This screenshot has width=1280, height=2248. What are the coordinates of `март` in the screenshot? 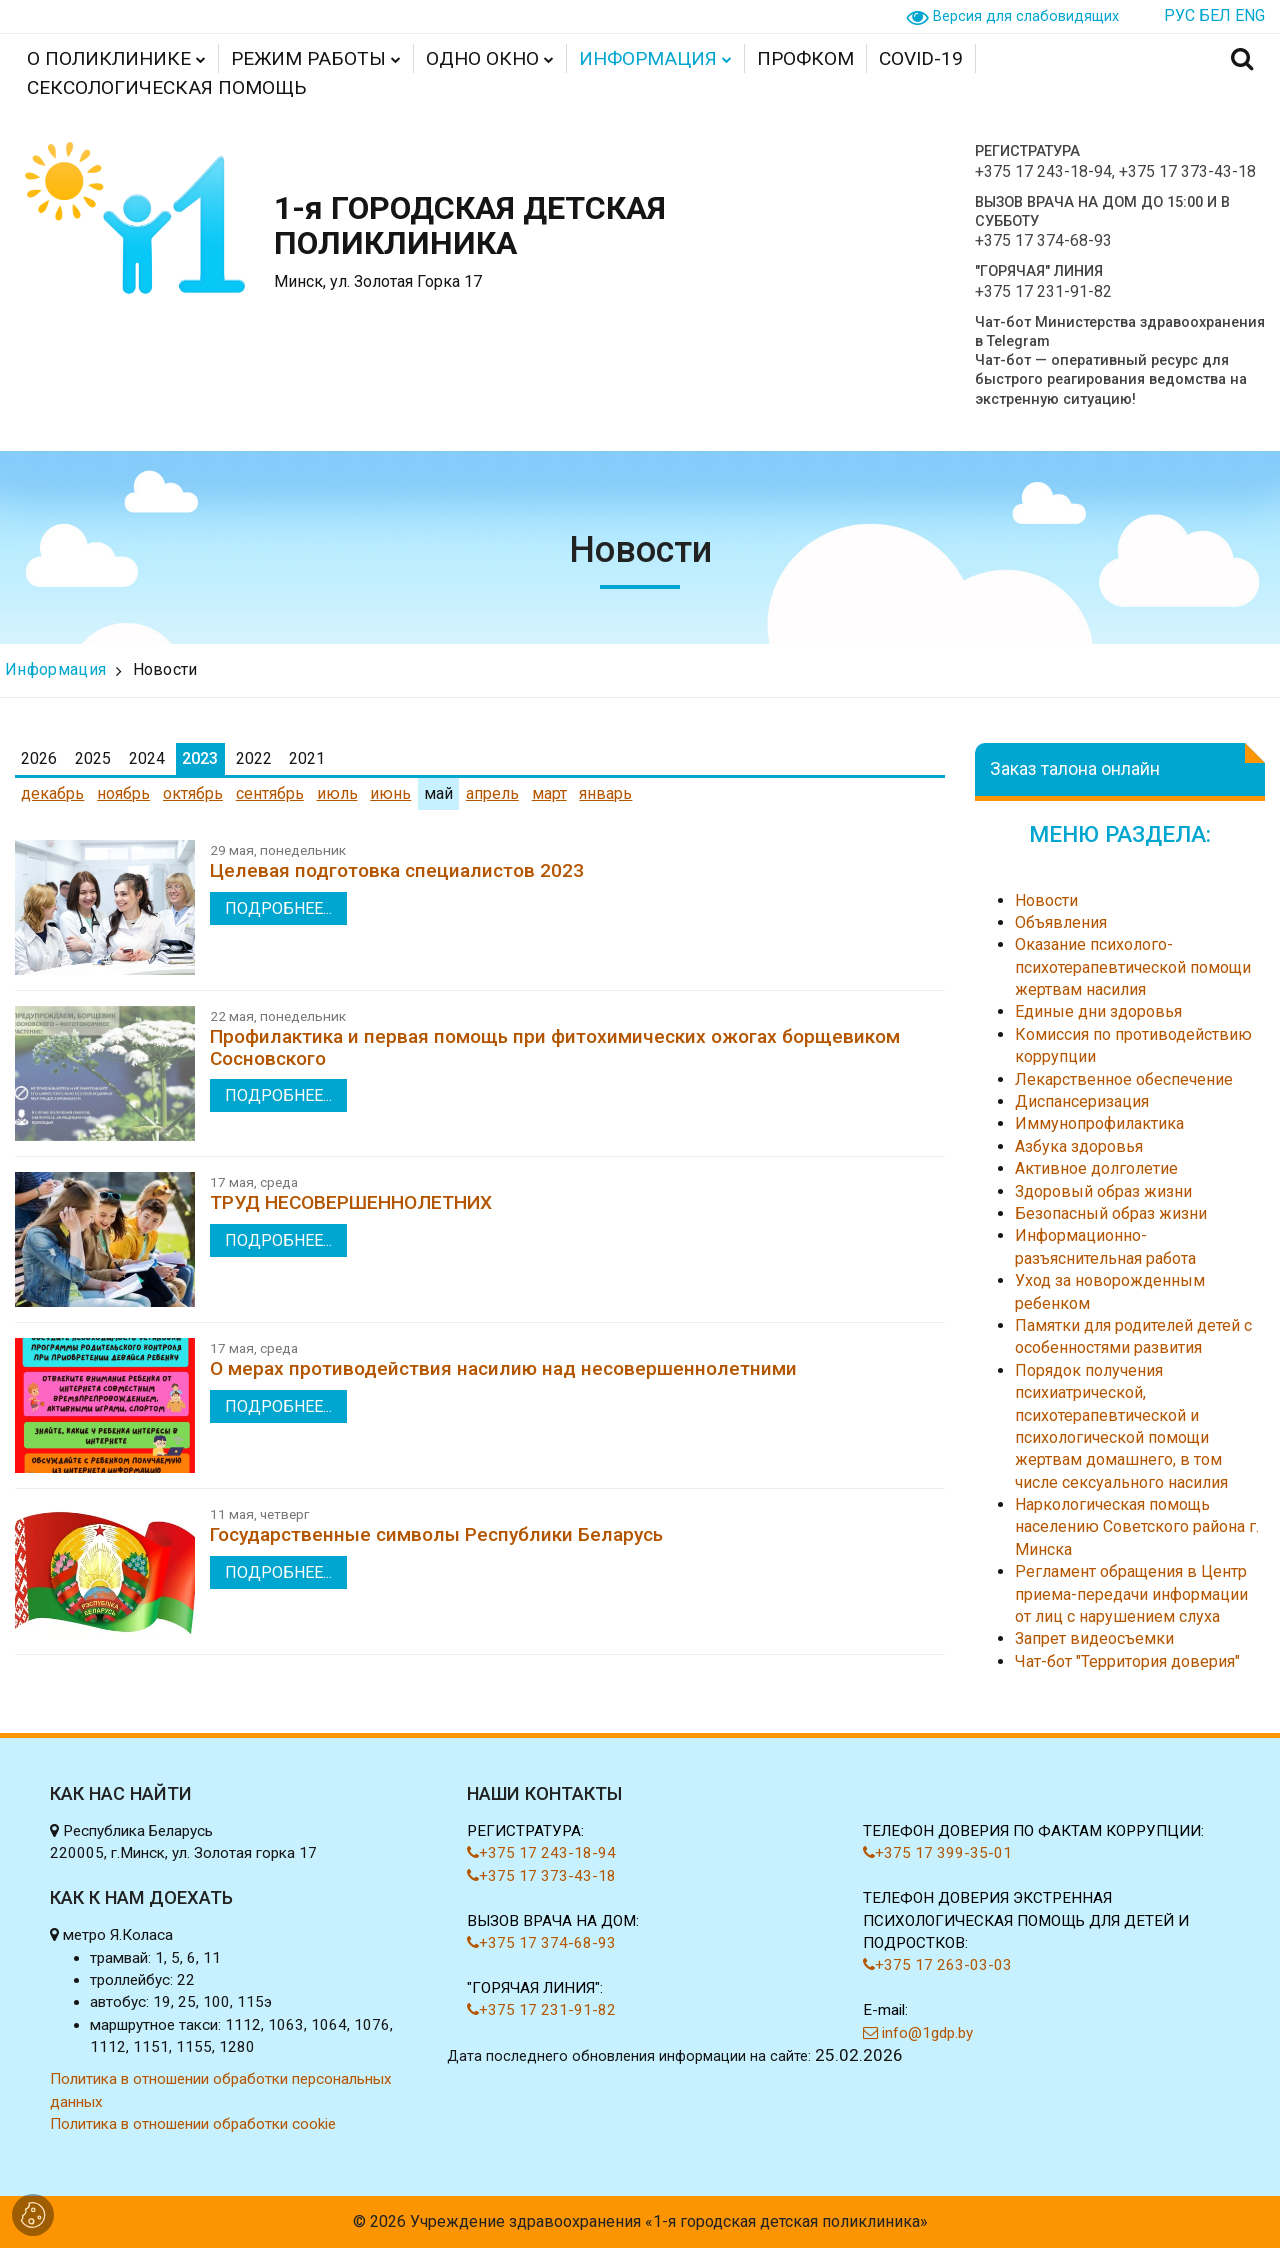 It's located at (549, 793).